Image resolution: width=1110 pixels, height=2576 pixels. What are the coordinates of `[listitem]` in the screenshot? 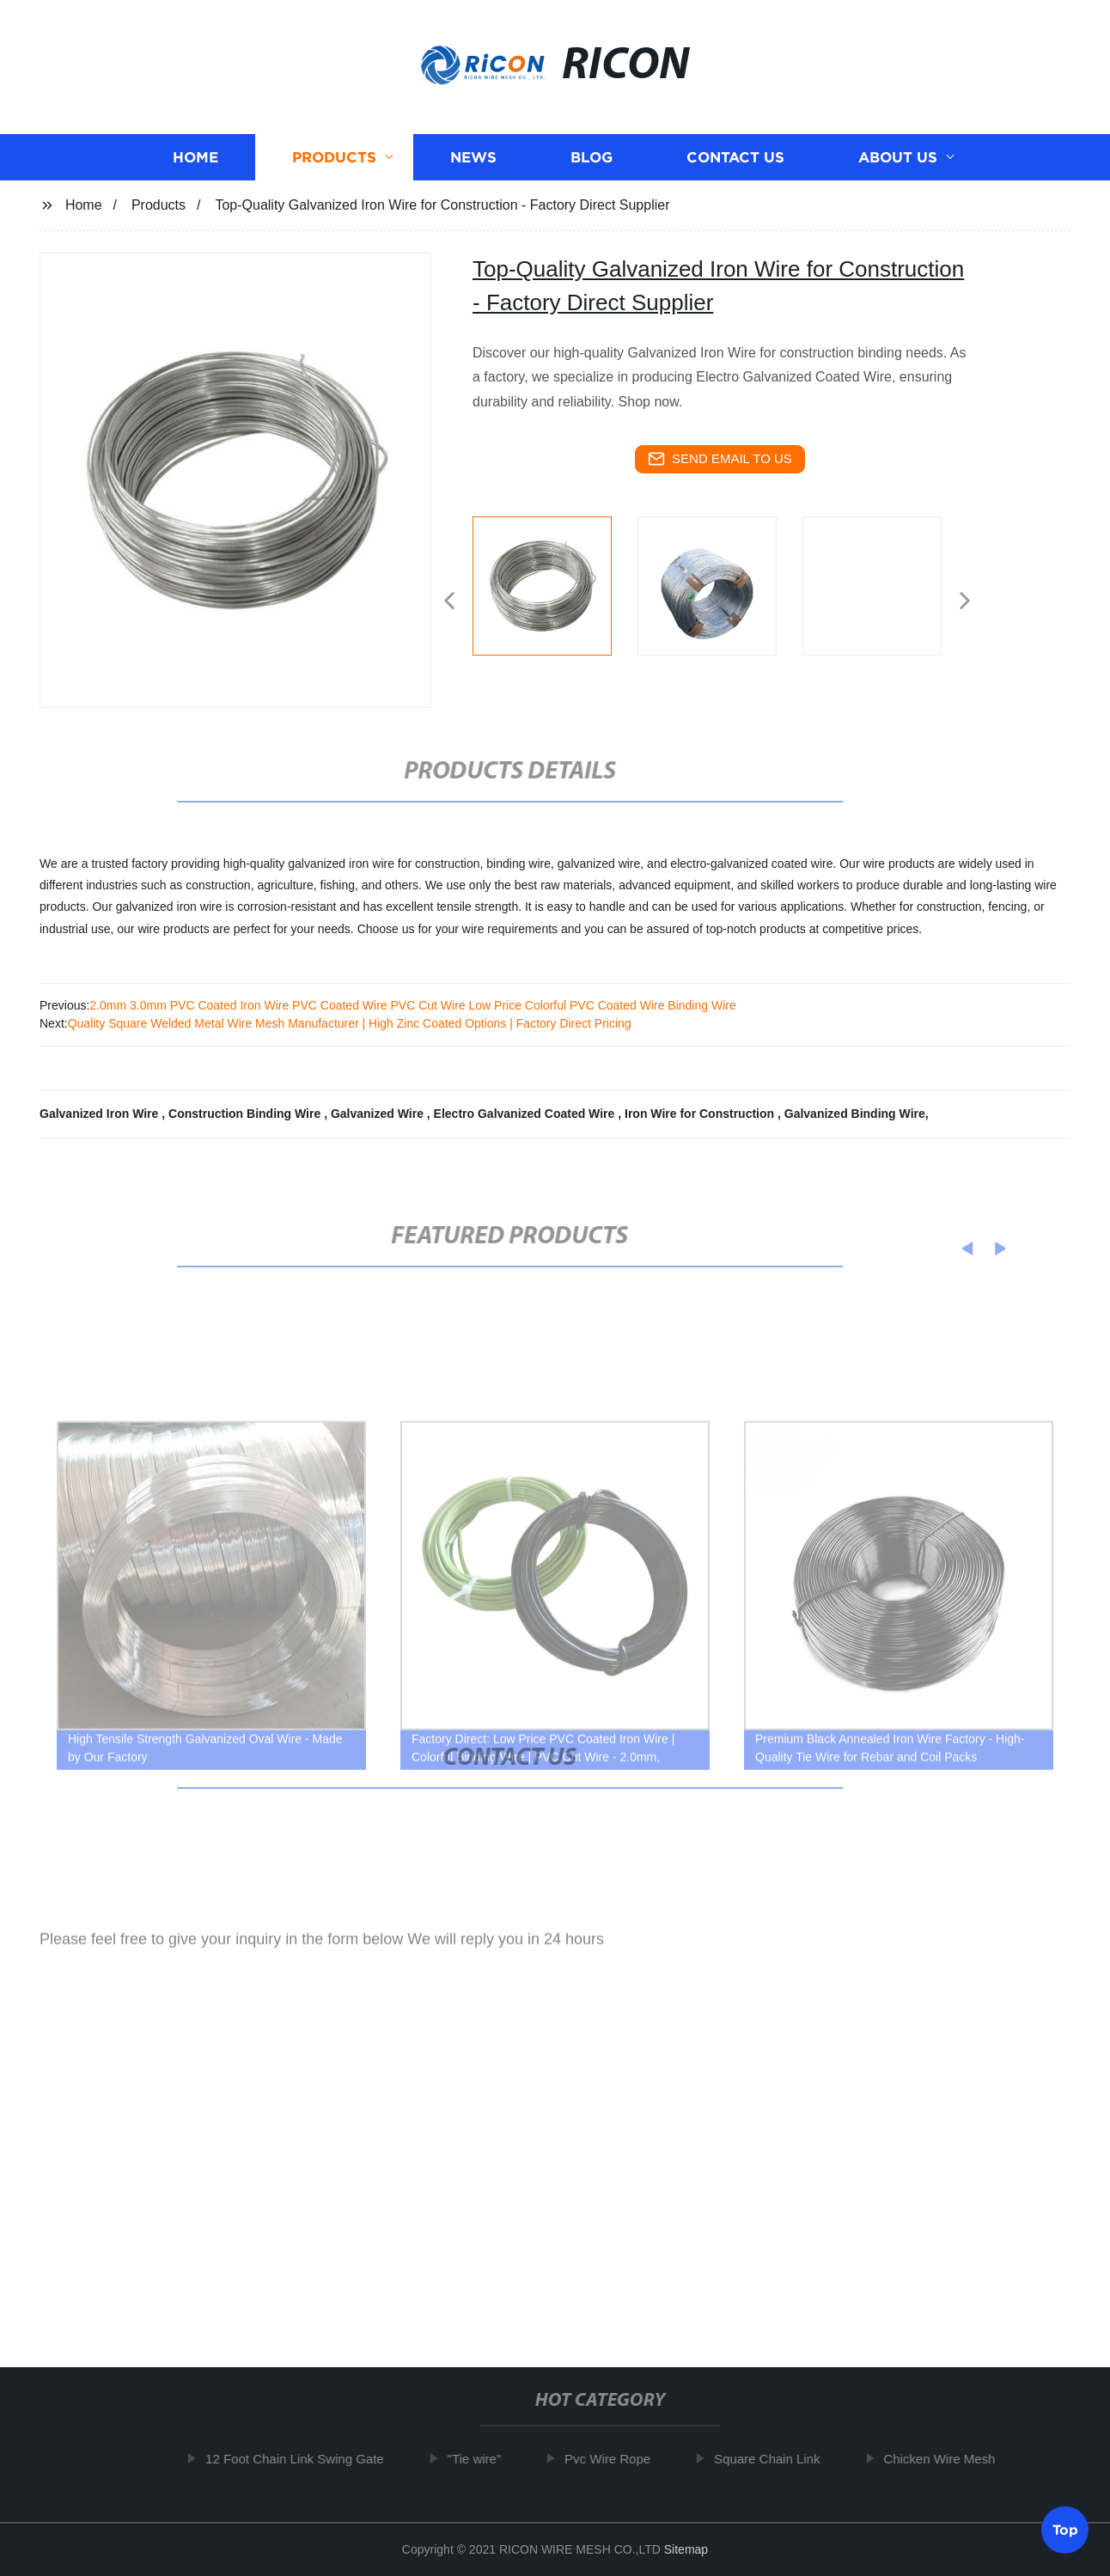 It's located at (555, 594).